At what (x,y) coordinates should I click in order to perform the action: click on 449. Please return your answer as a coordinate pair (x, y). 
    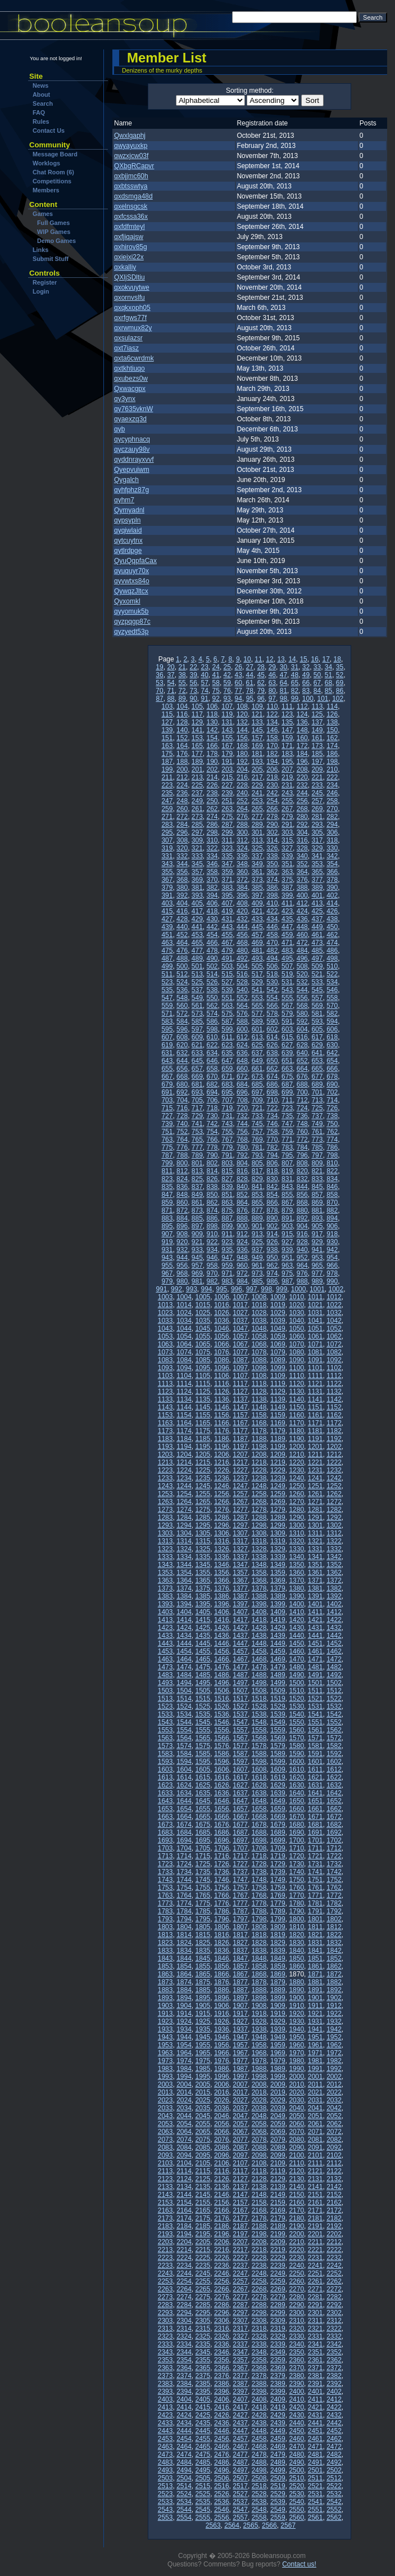
    Looking at the image, I should click on (317, 927).